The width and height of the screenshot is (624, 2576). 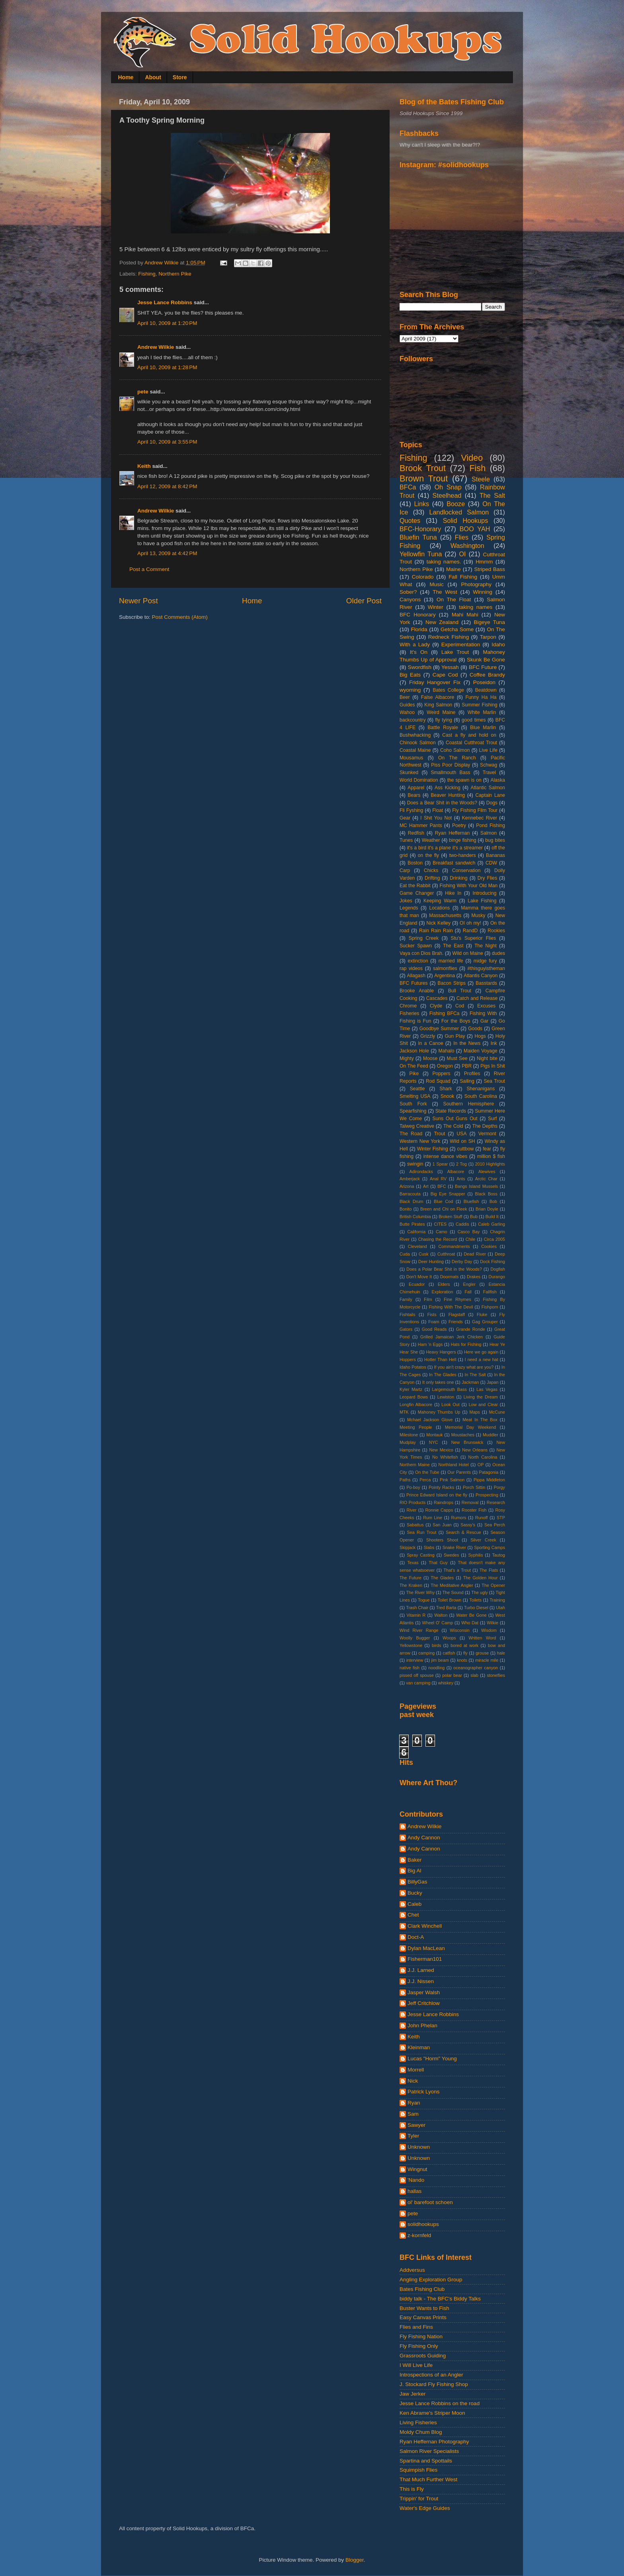 I want to click on Bonito, so click(x=406, y=1209).